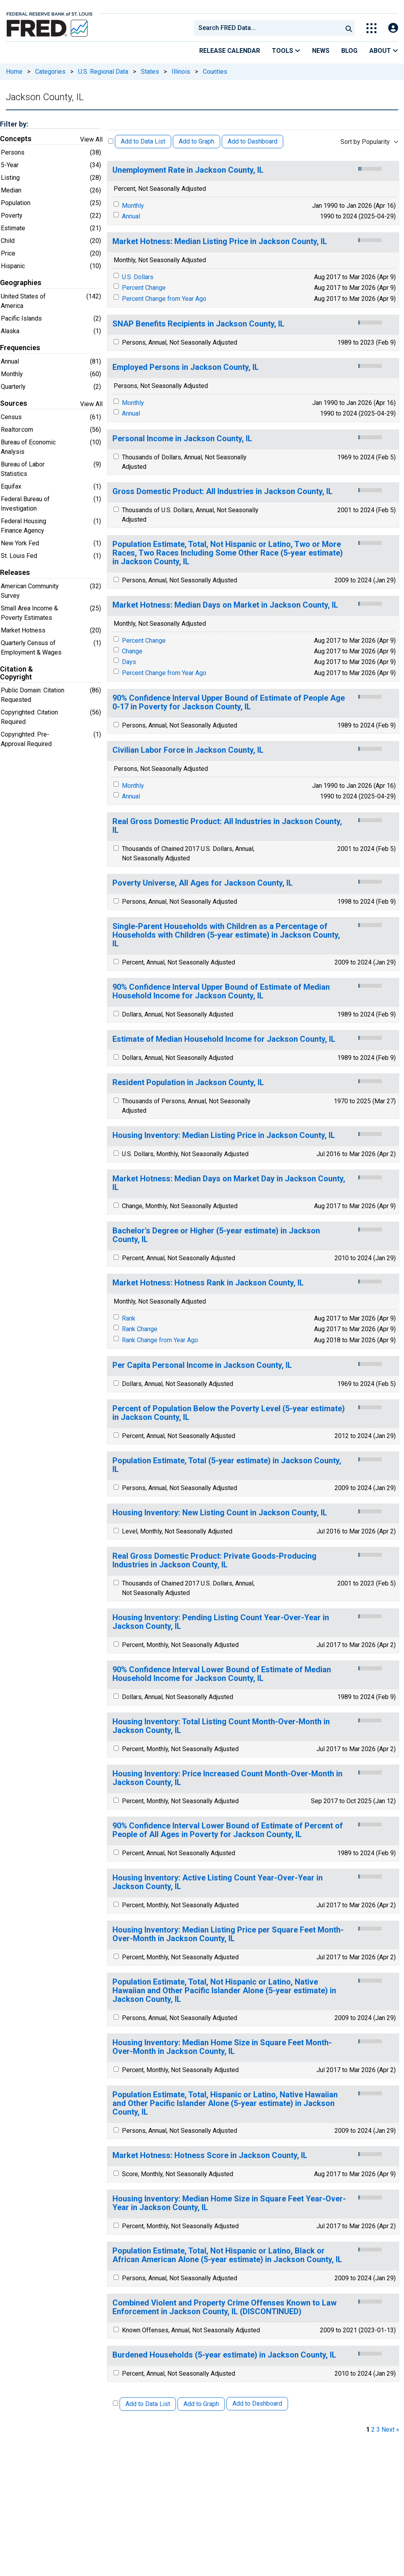  What do you see at coordinates (139, 1329) in the screenshot?
I see `Rank Change` at bounding box center [139, 1329].